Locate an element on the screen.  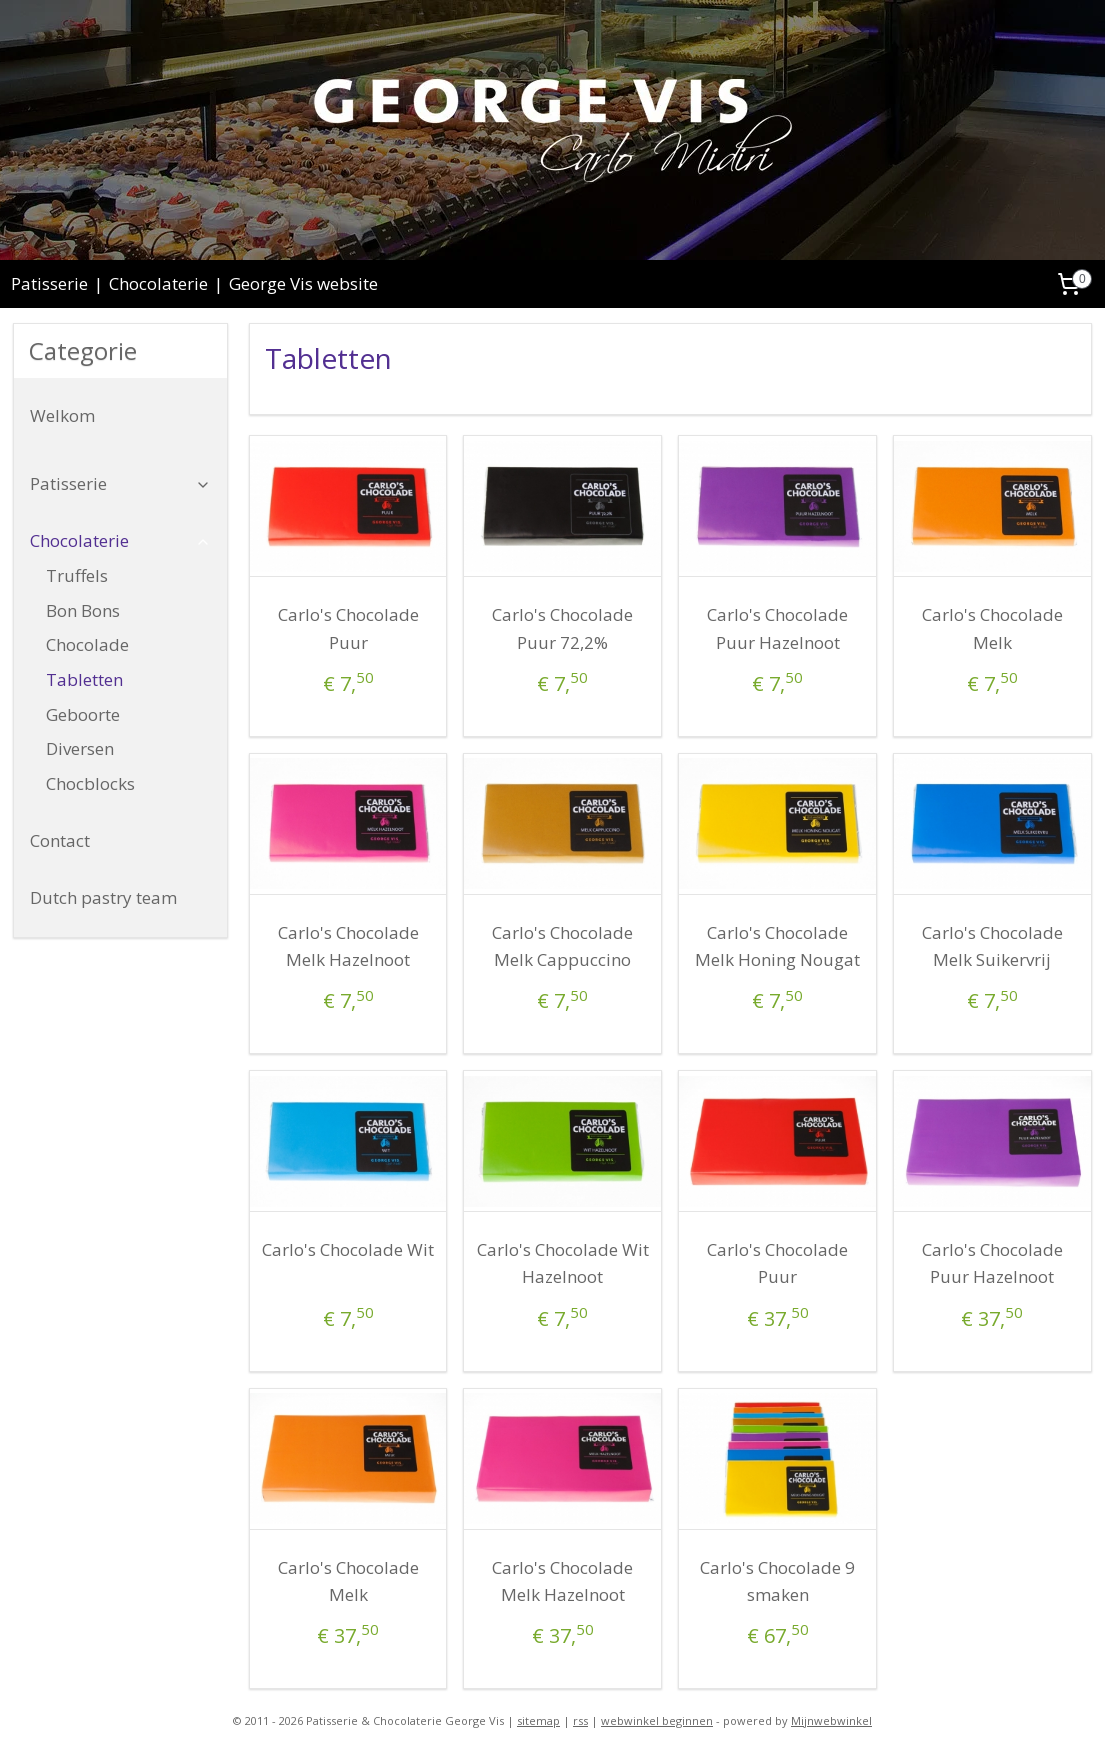
webwinkel beginnen is located at coordinates (657, 1720).